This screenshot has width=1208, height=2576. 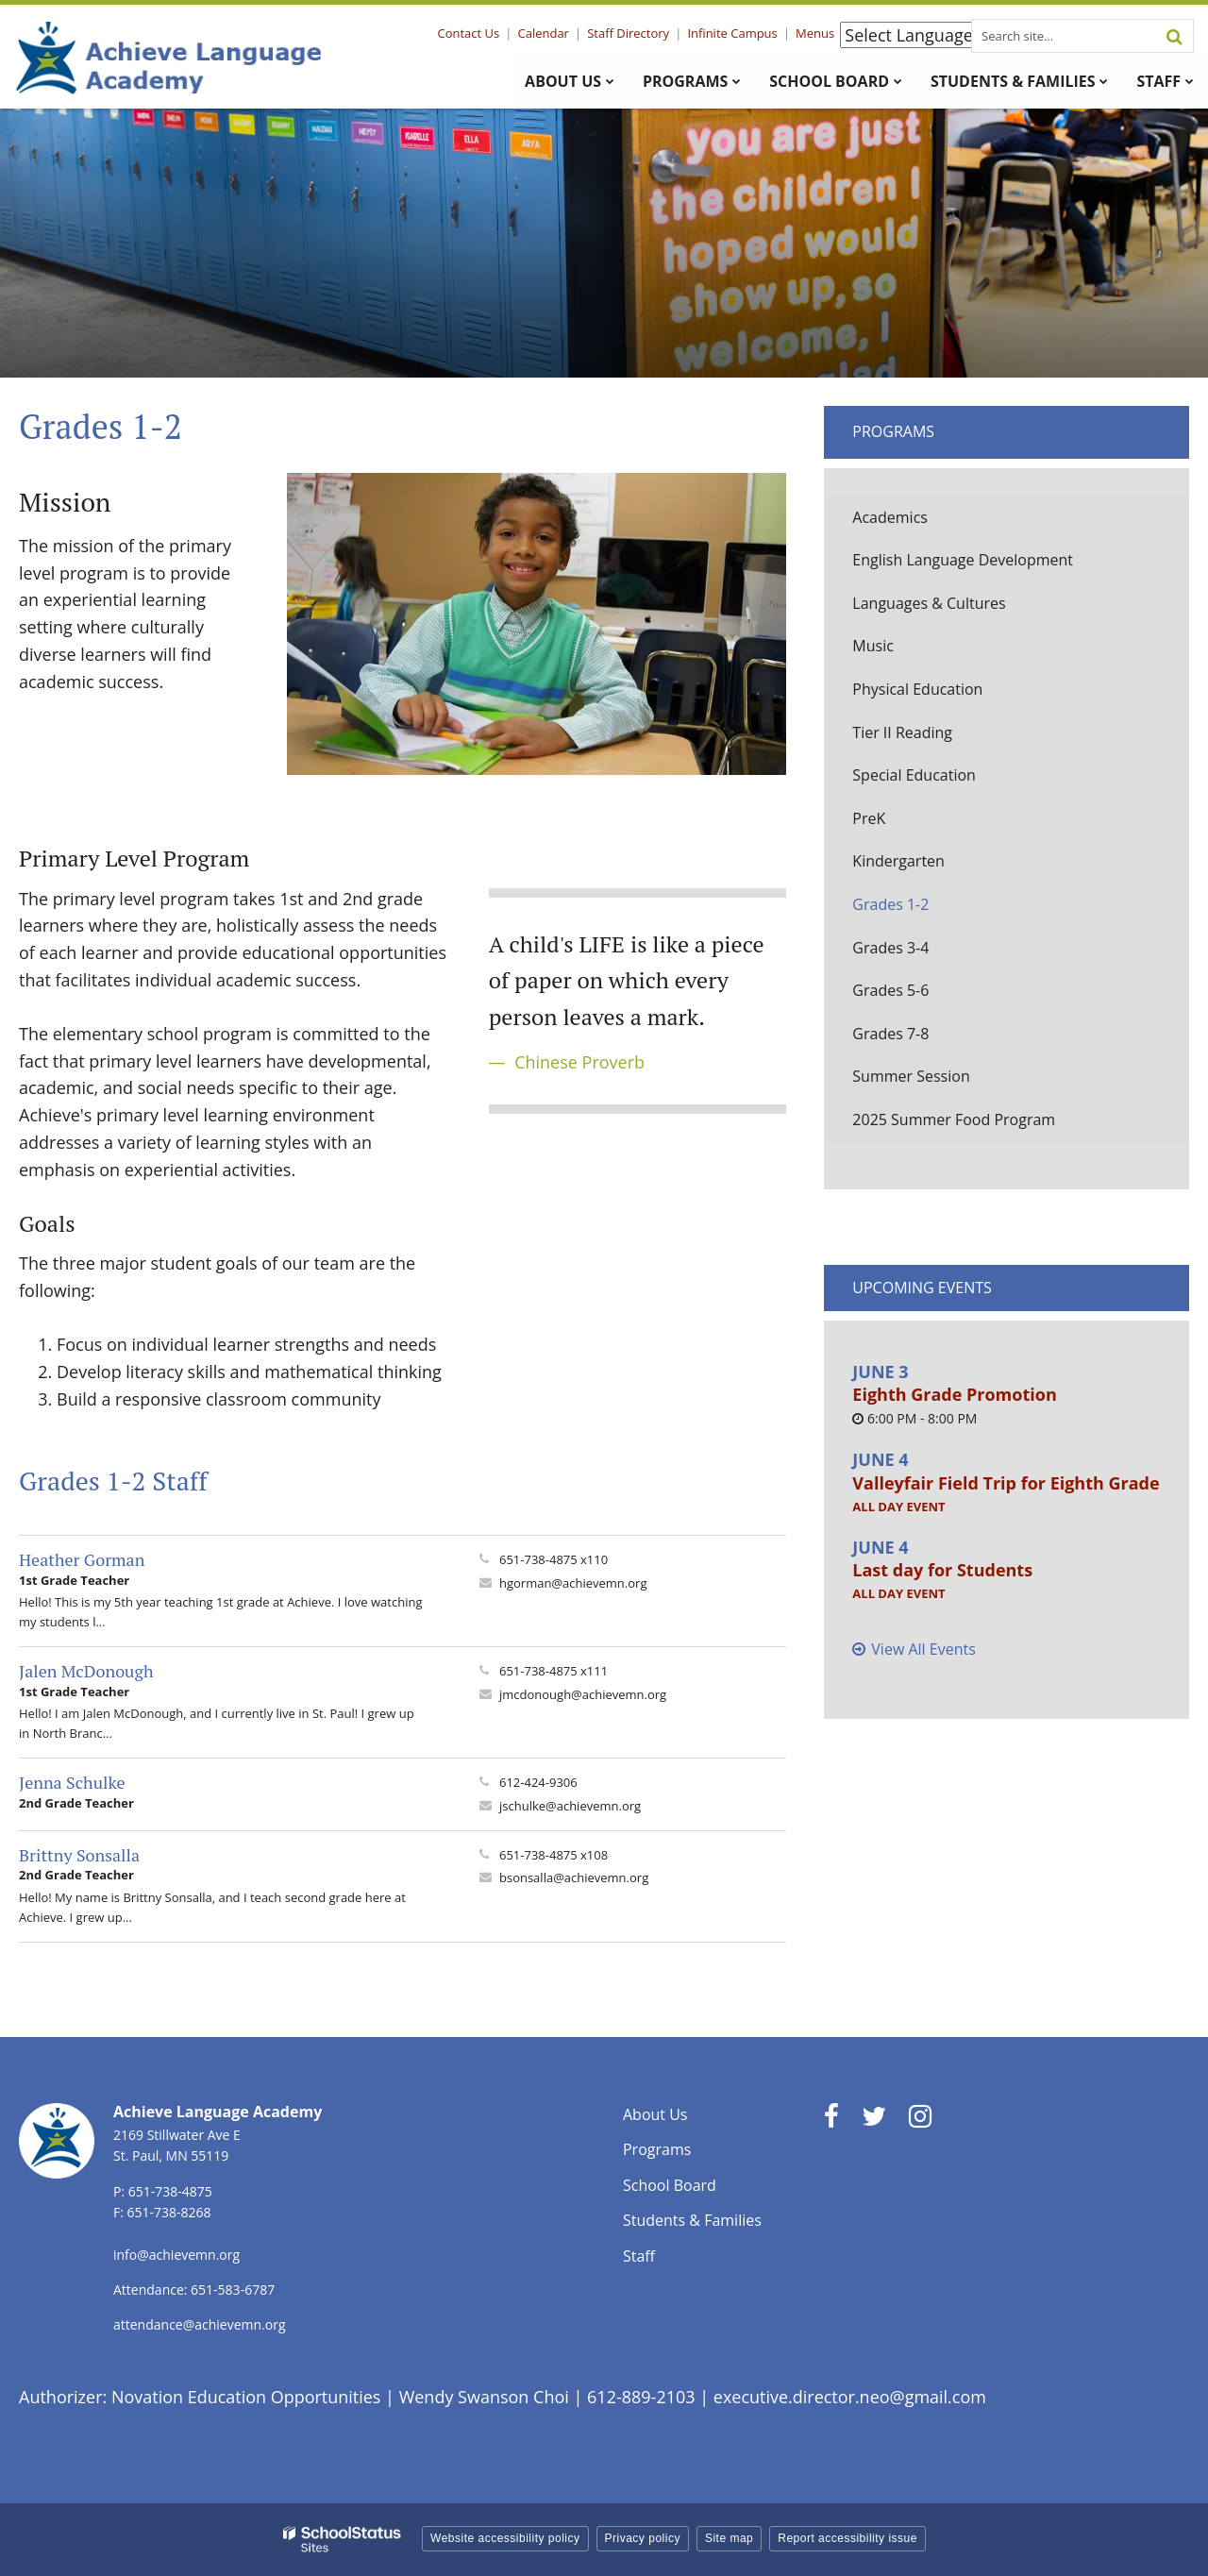 What do you see at coordinates (543, 33) in the screenshot?
I see `Calendar` at bounding box center [543, 33].